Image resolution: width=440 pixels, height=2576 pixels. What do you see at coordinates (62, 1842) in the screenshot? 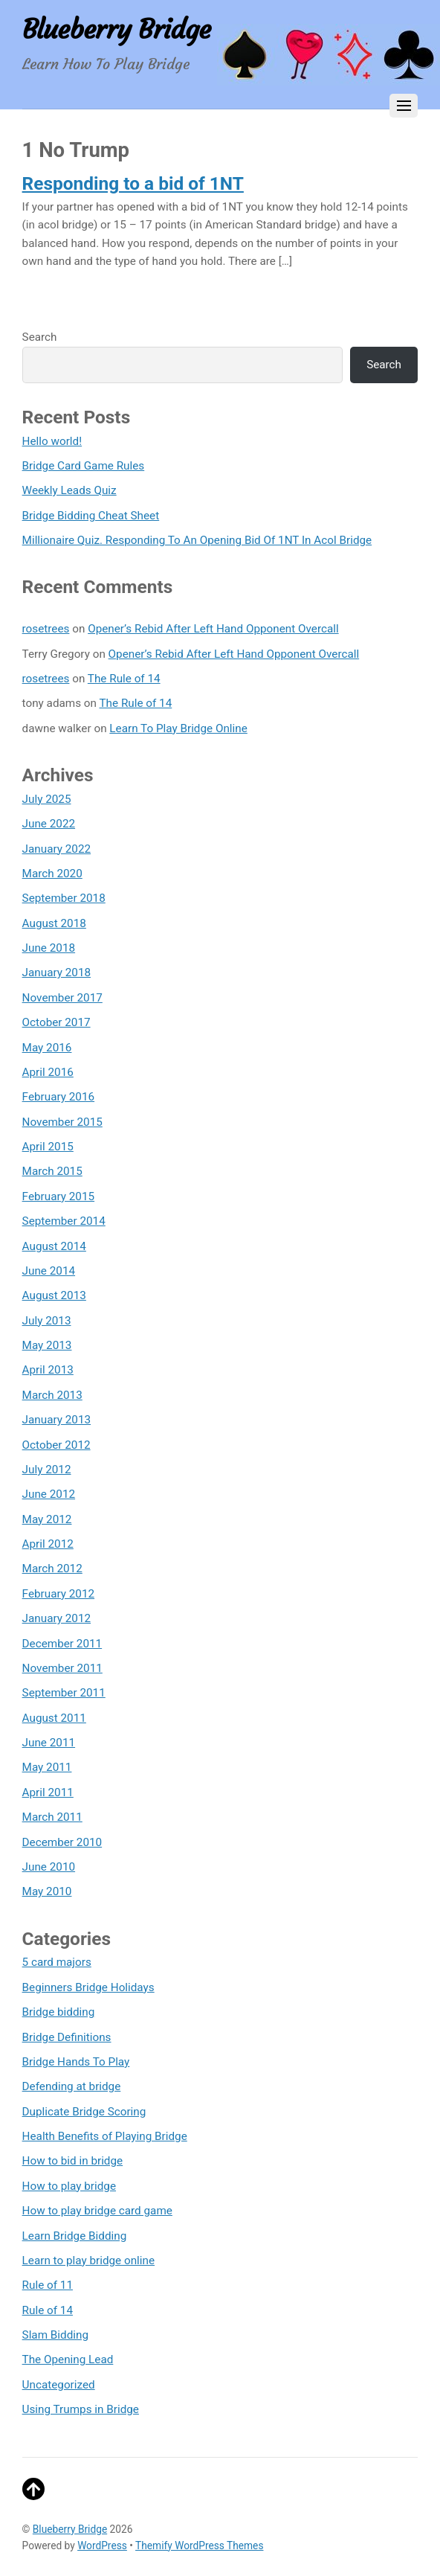
I see `December 2010` at bounding box center [62, 1842].